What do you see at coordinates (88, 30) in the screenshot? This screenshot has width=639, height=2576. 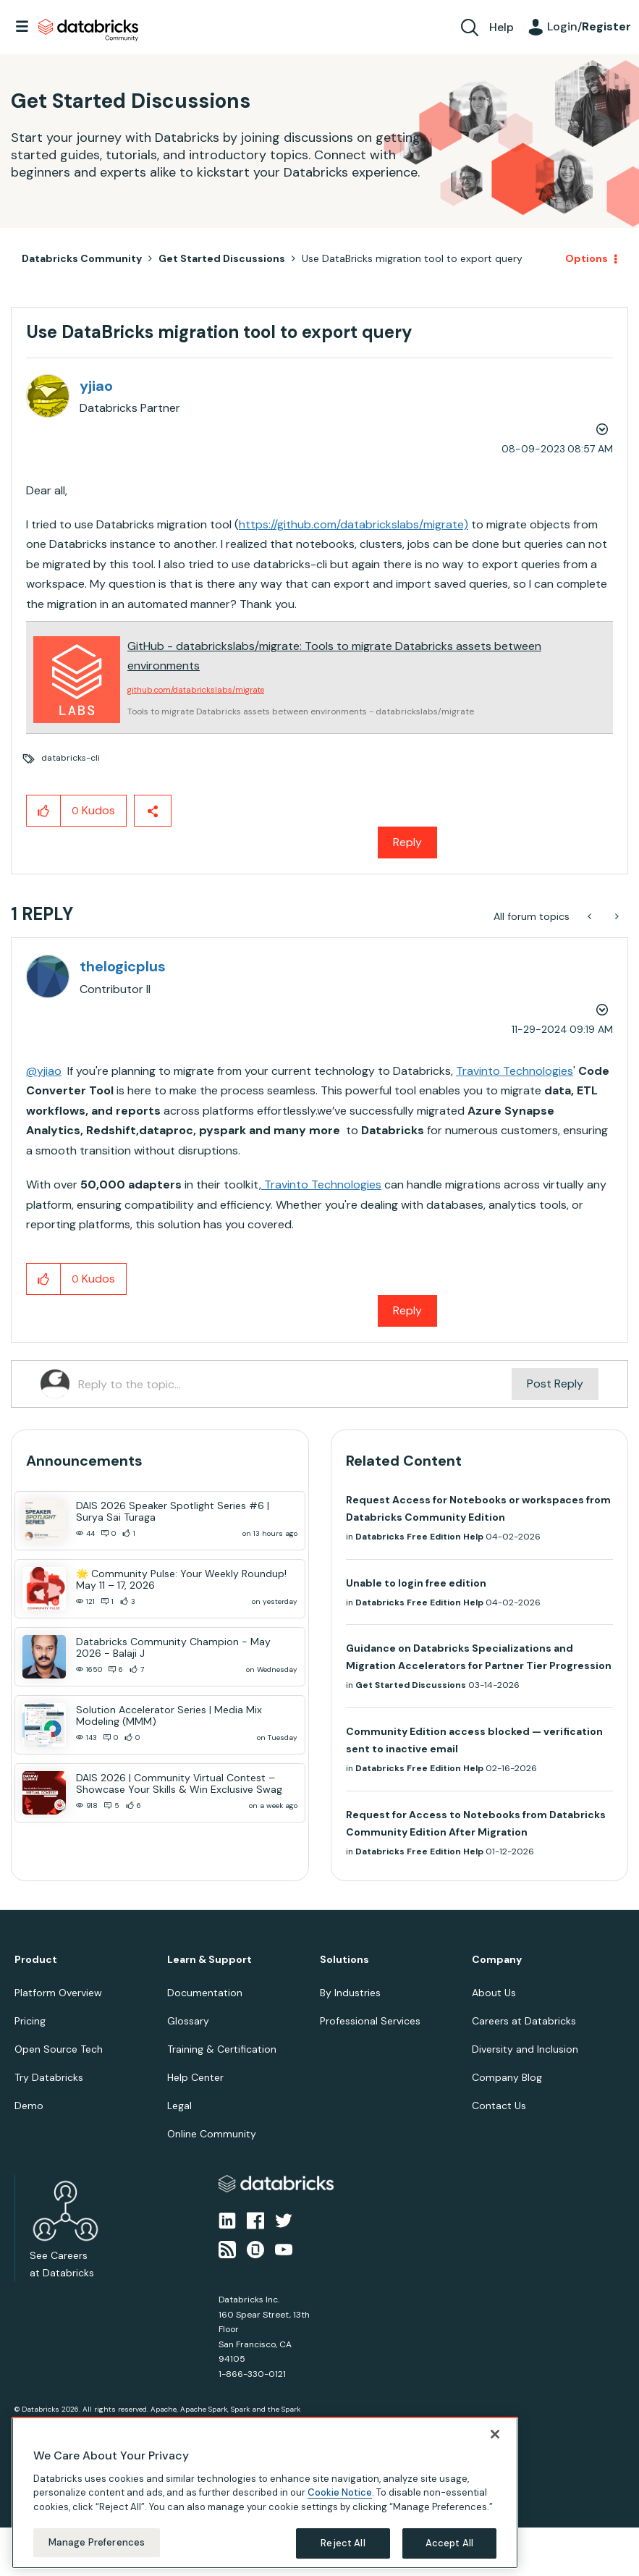 I see `Databricks Community` at bounding box center [88, 30].